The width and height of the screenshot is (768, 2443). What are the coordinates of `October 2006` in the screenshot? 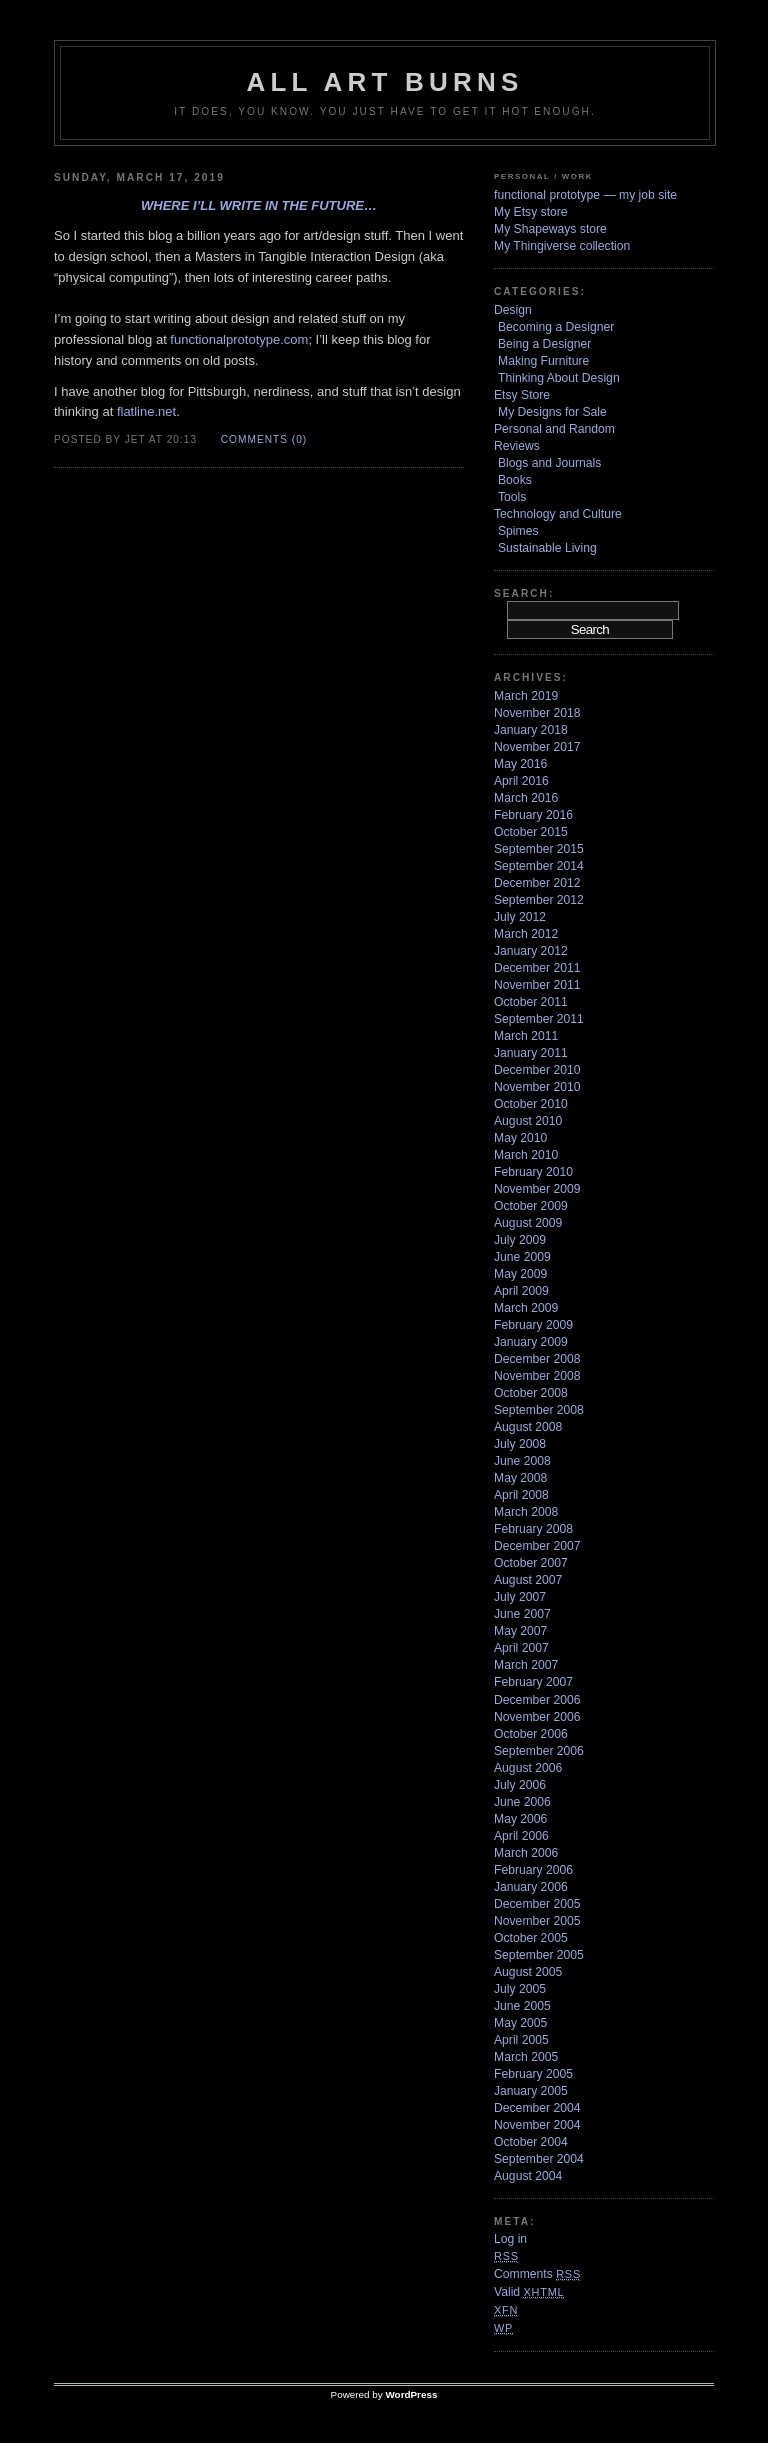 It's located at (531, 1734).